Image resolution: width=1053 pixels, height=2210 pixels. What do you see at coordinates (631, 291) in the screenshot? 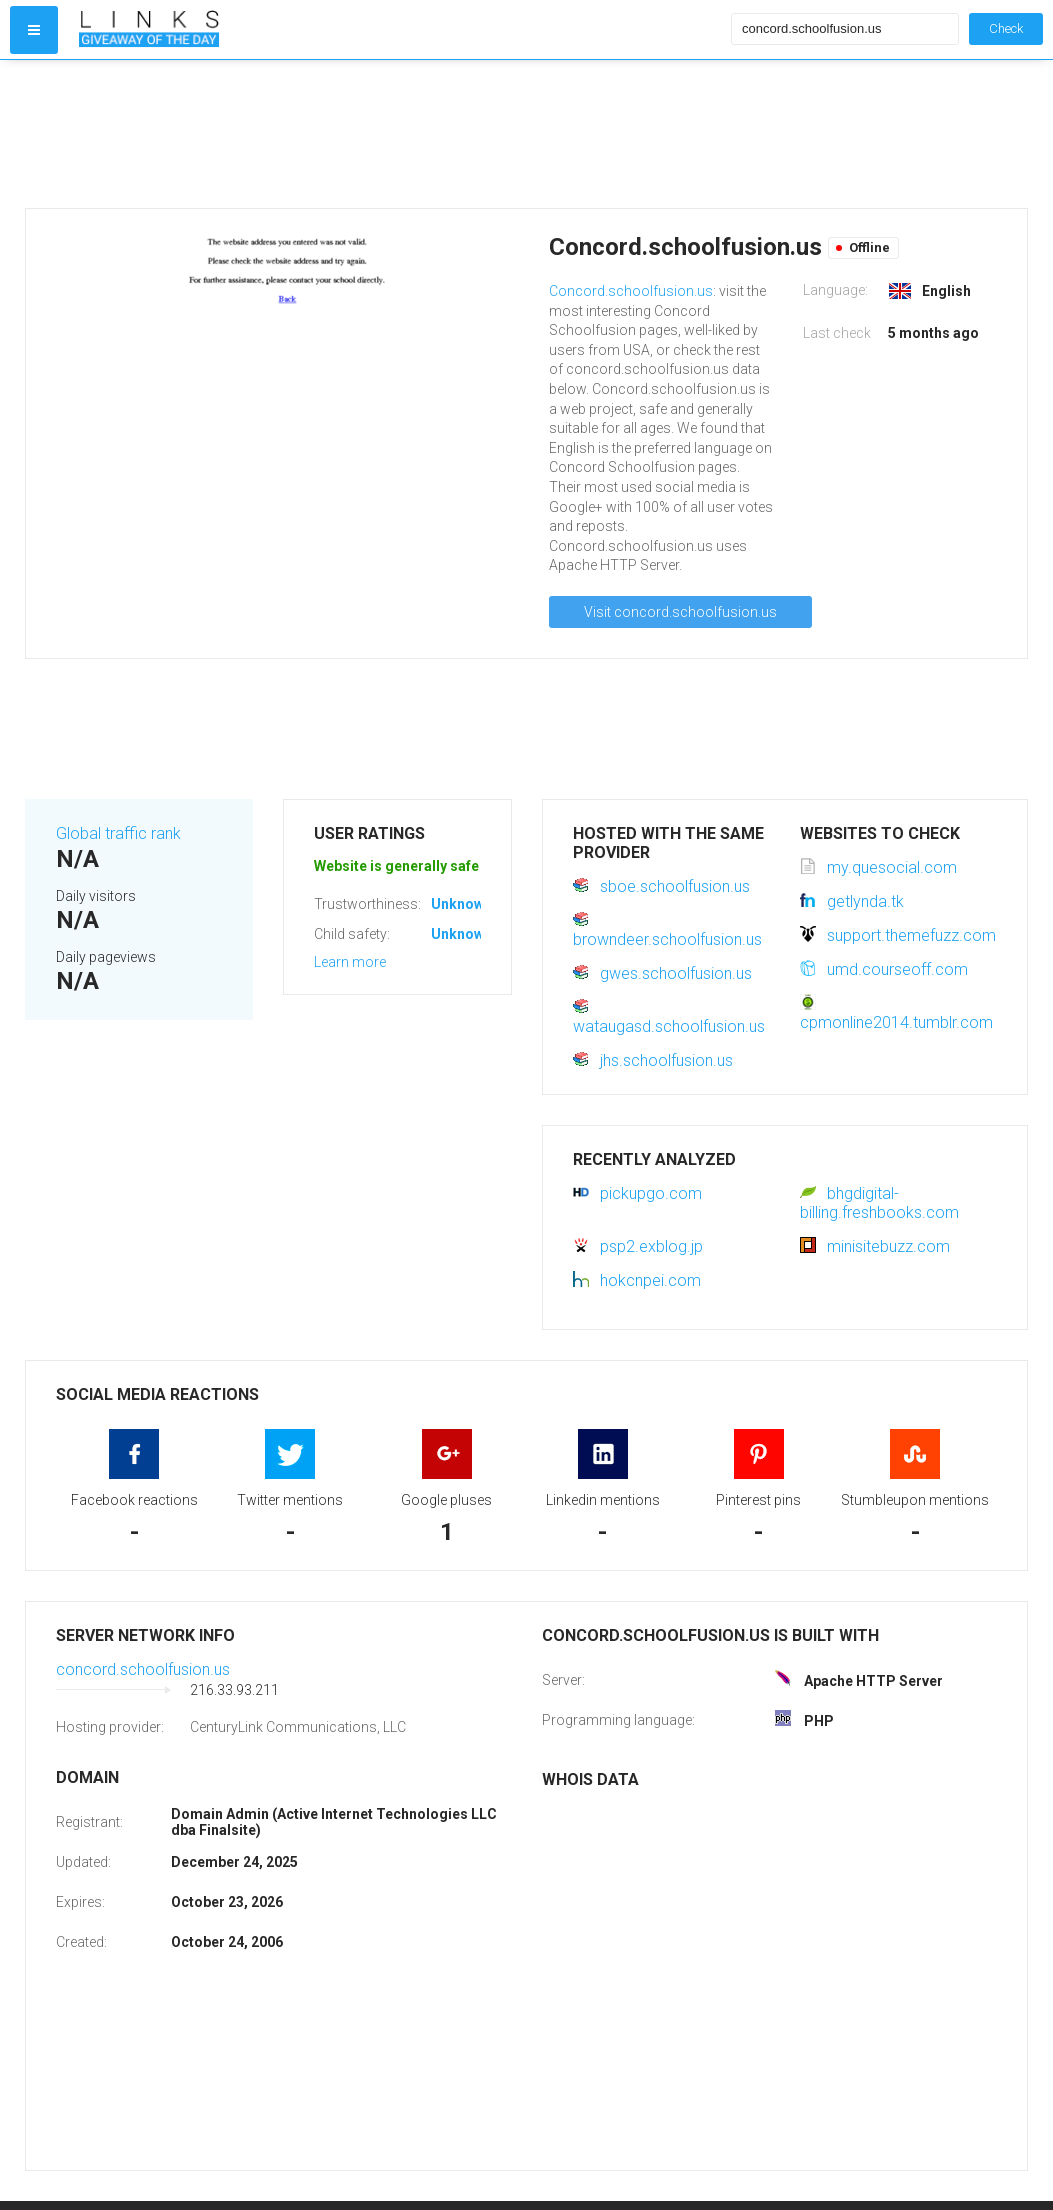
I see `Concord.schoolfusion.us` at bounding box center [631, 291].